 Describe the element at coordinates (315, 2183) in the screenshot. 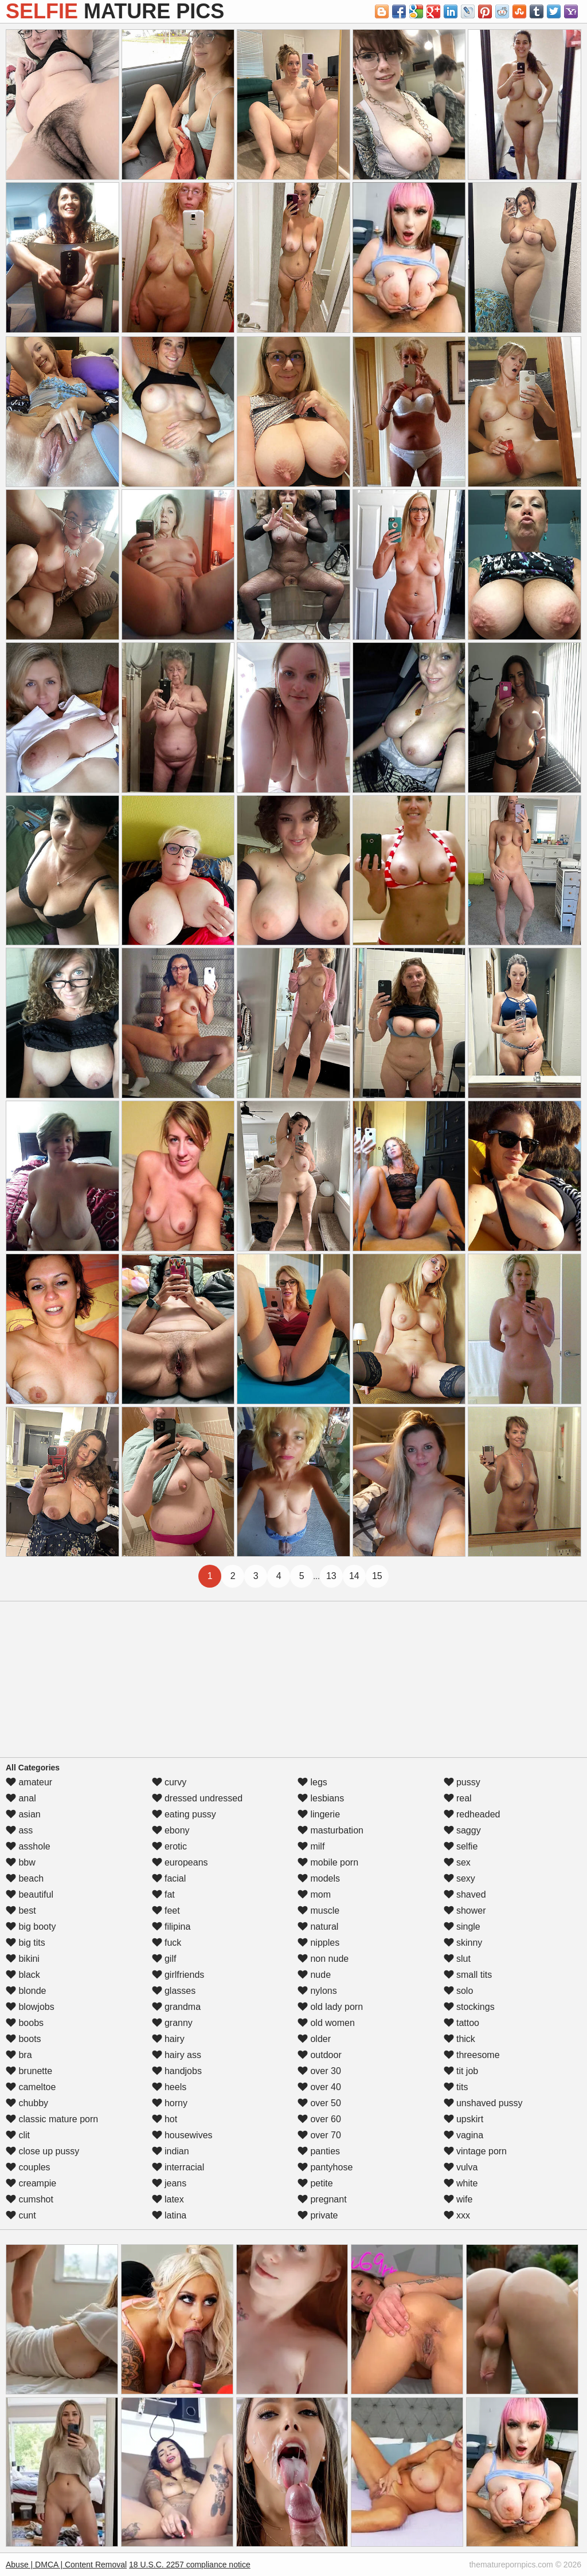

I see `petite` at that location.